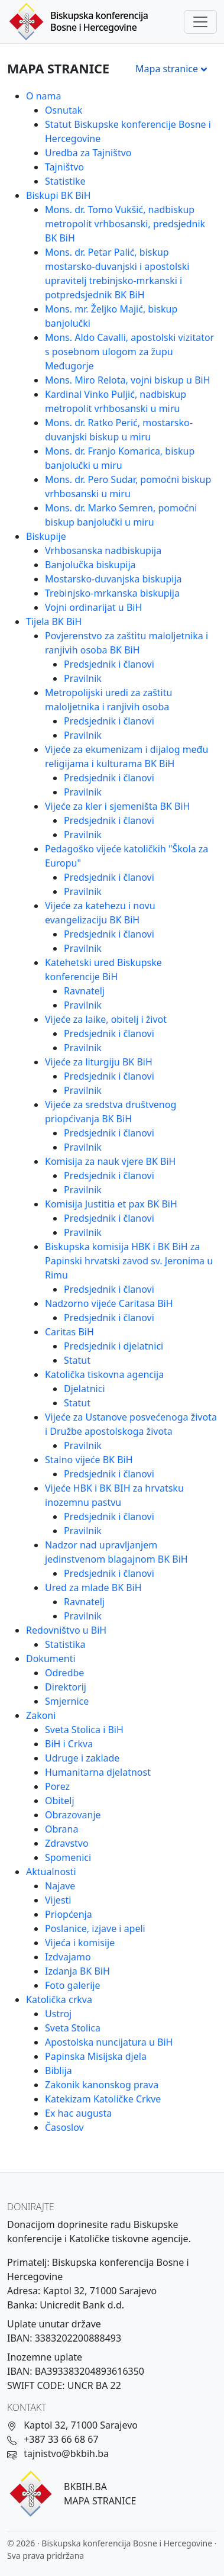  I want to click on Papinska Misijska djela, so click(96, 2056).